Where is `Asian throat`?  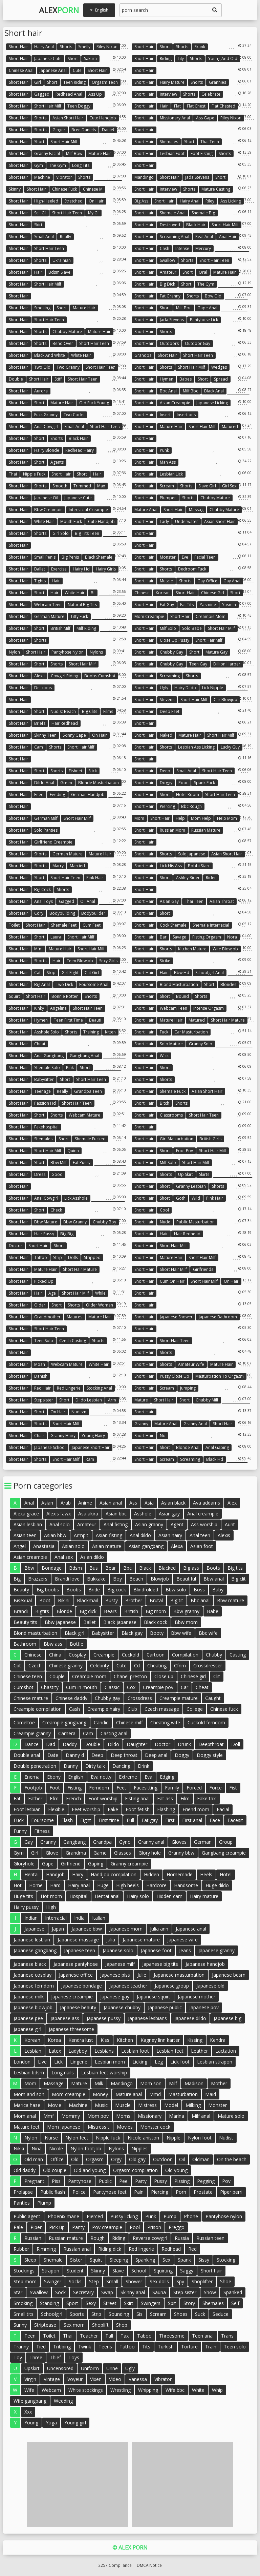
Asian throat is located at coordinates (222, 901).